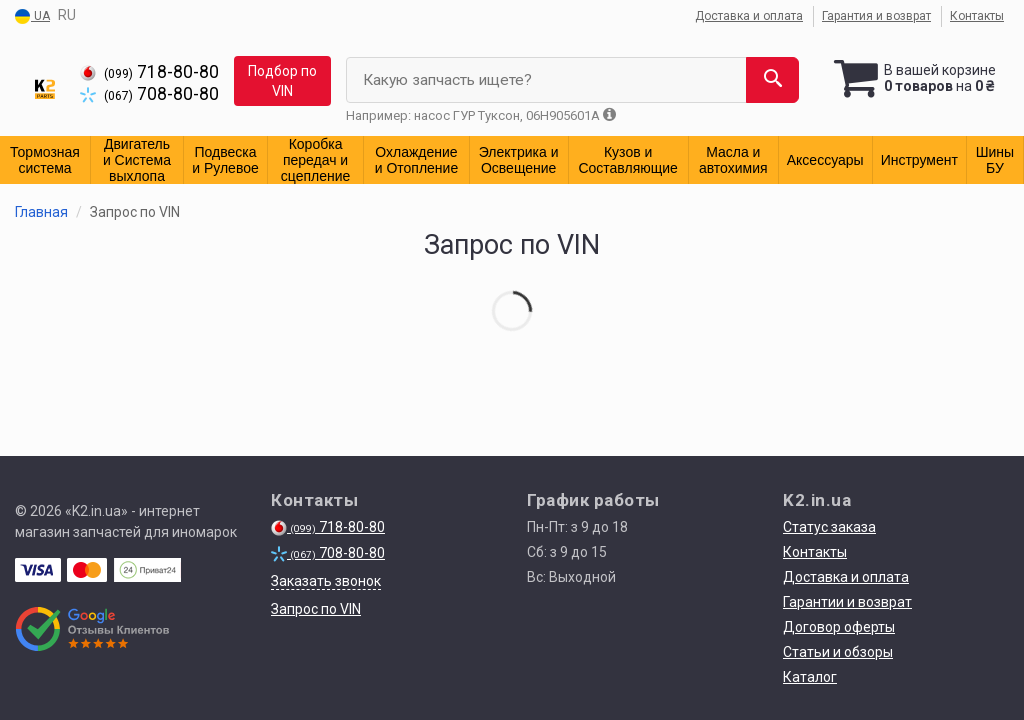 This screenshot has width=1024, height=720. I want to click on Статус заказа, so click(829, 527).